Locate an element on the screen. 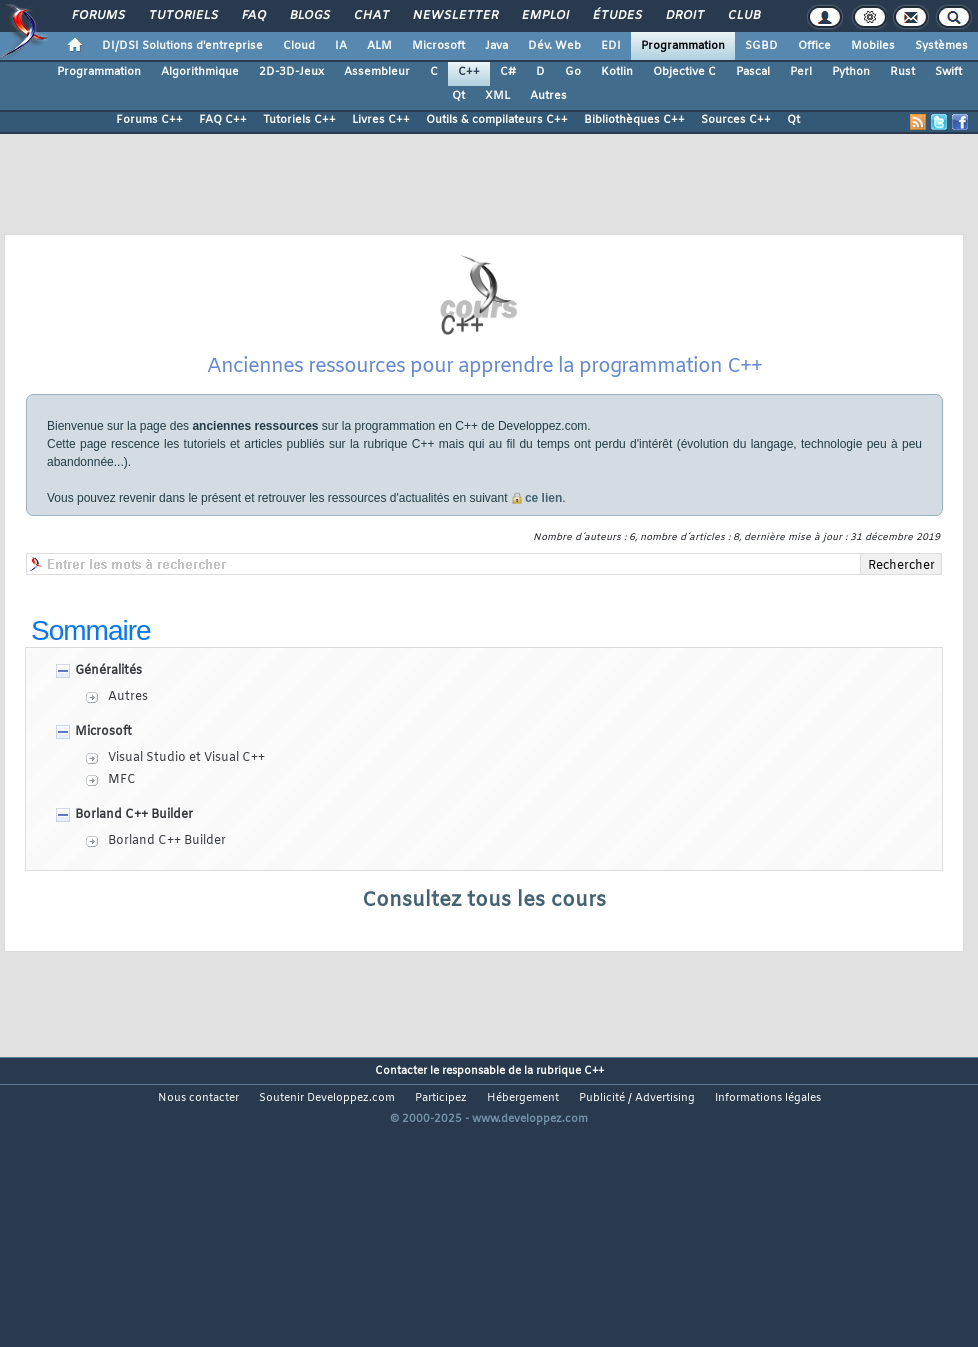  EDI is located at coordinates (611, 46).